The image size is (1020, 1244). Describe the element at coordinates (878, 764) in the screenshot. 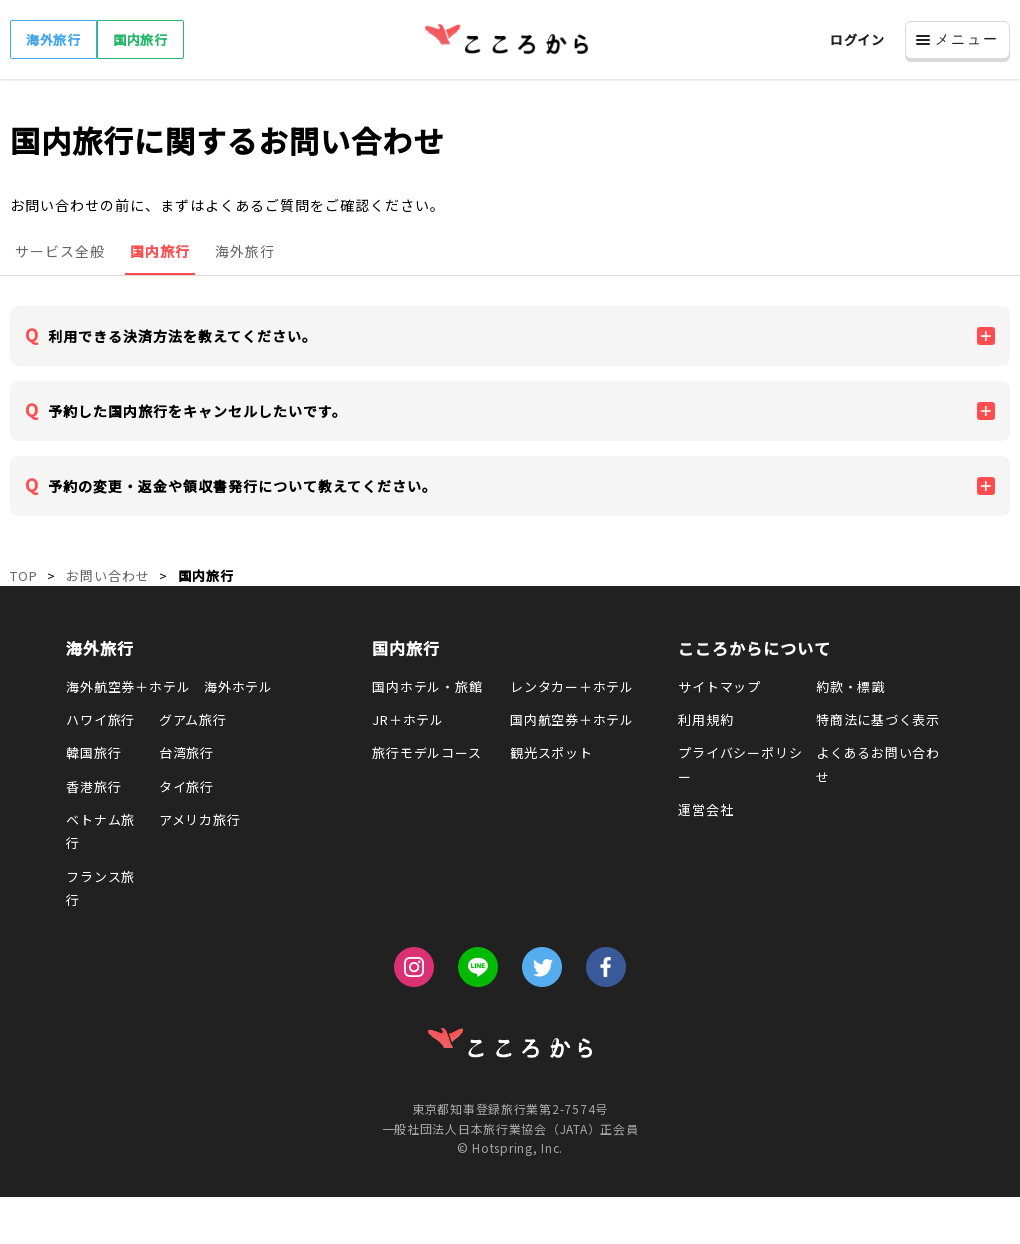

I see `よくあるお問い合わせ` at that location.